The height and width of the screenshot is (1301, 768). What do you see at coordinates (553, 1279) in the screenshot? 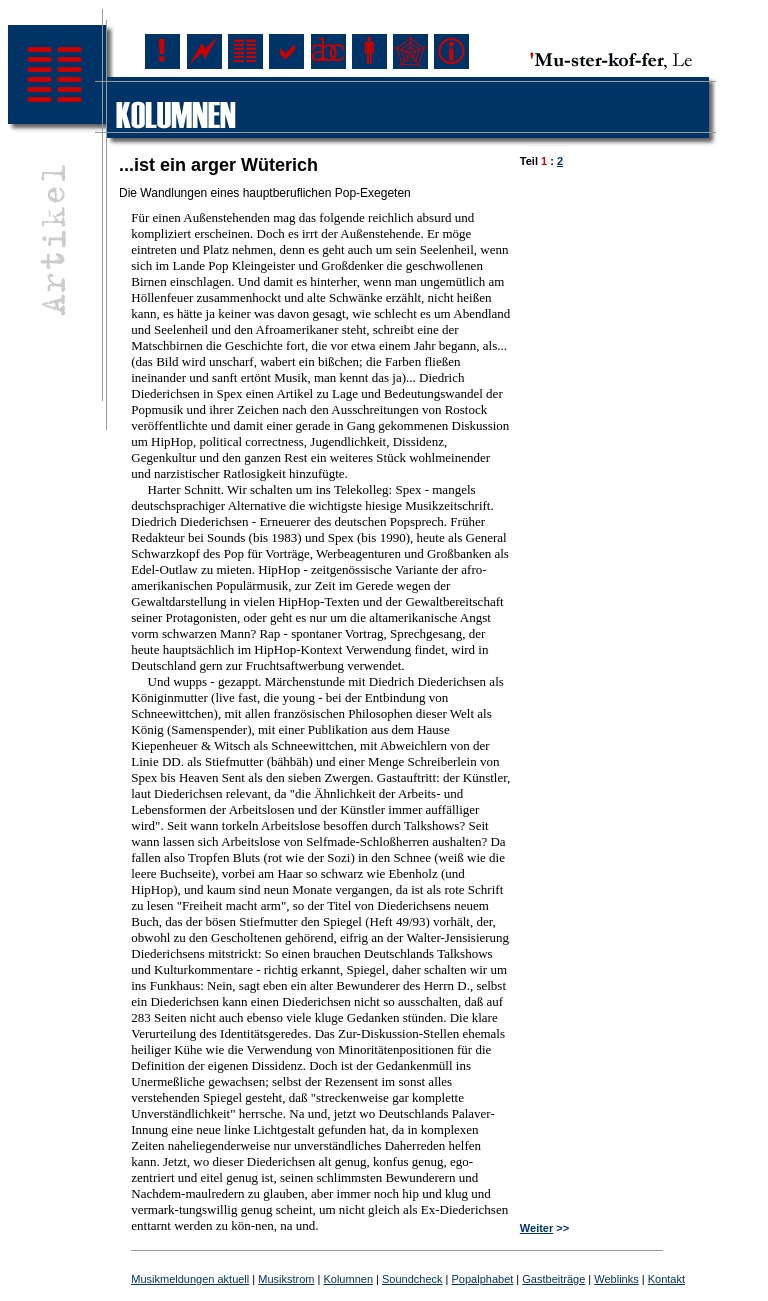
I see `Gastbeiträge` at bounding box center [553, 1279].